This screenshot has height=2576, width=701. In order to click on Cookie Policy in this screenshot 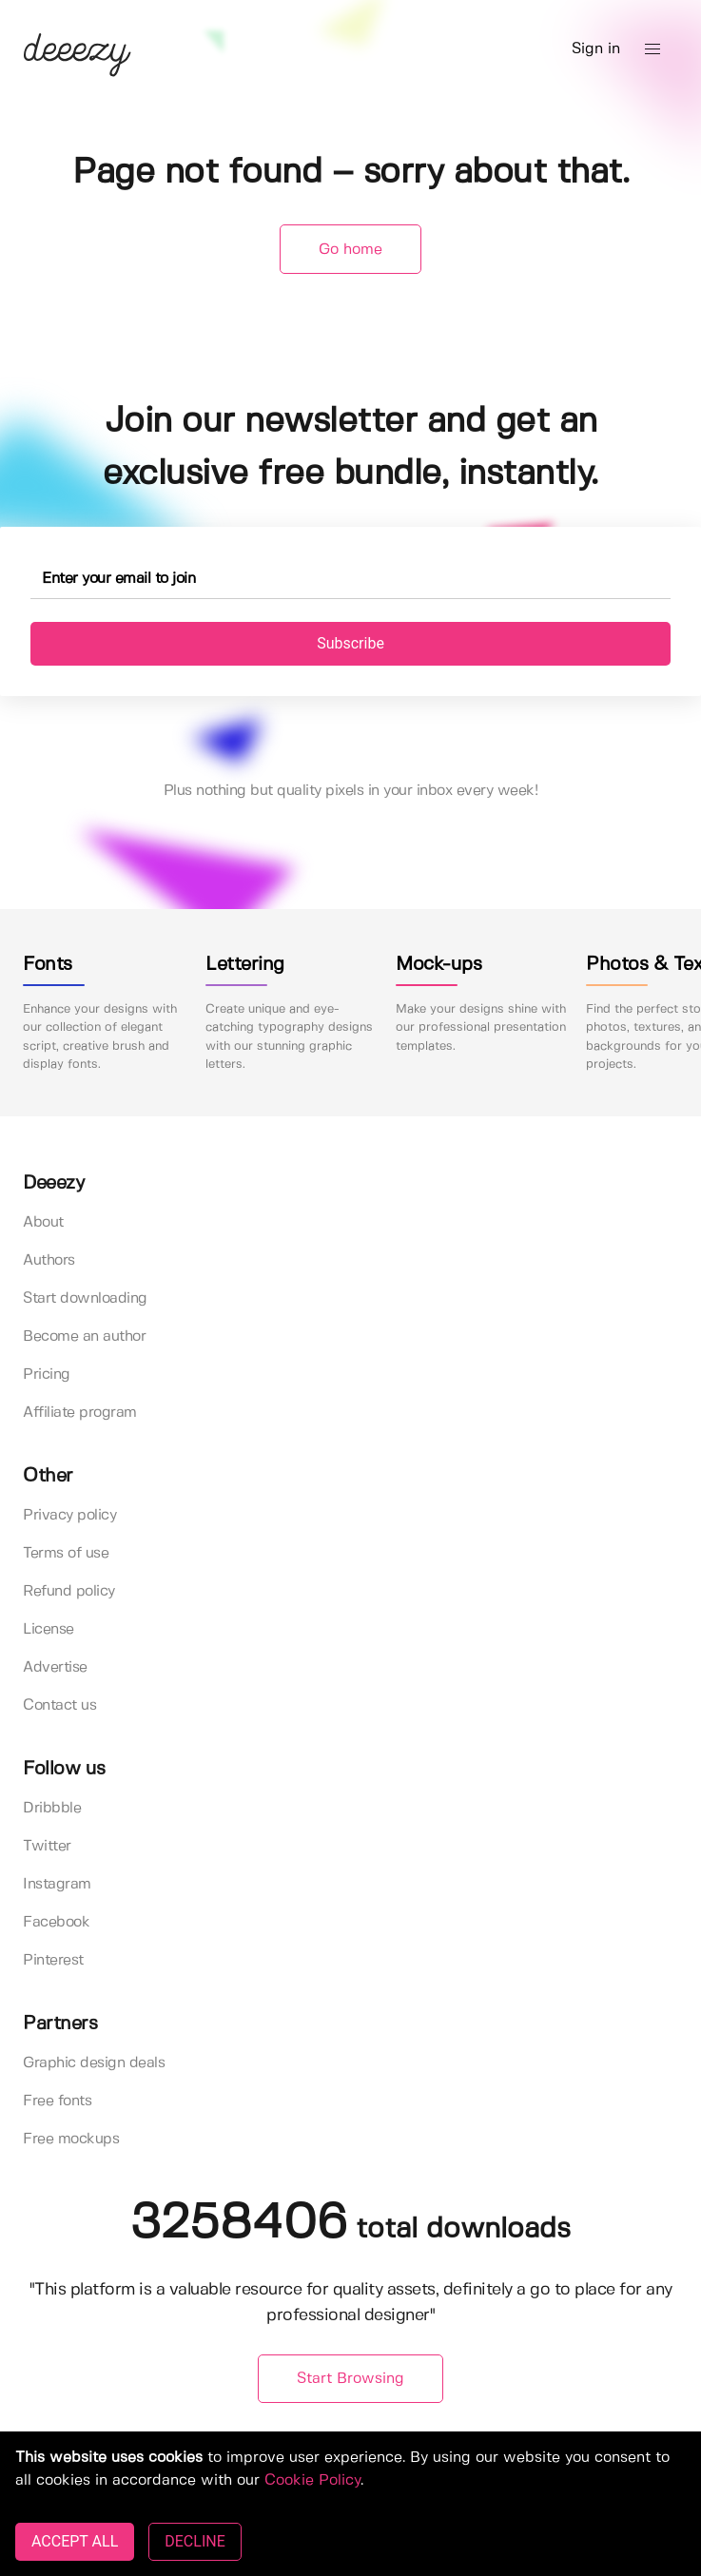, I will do `click(312, 2480)`.